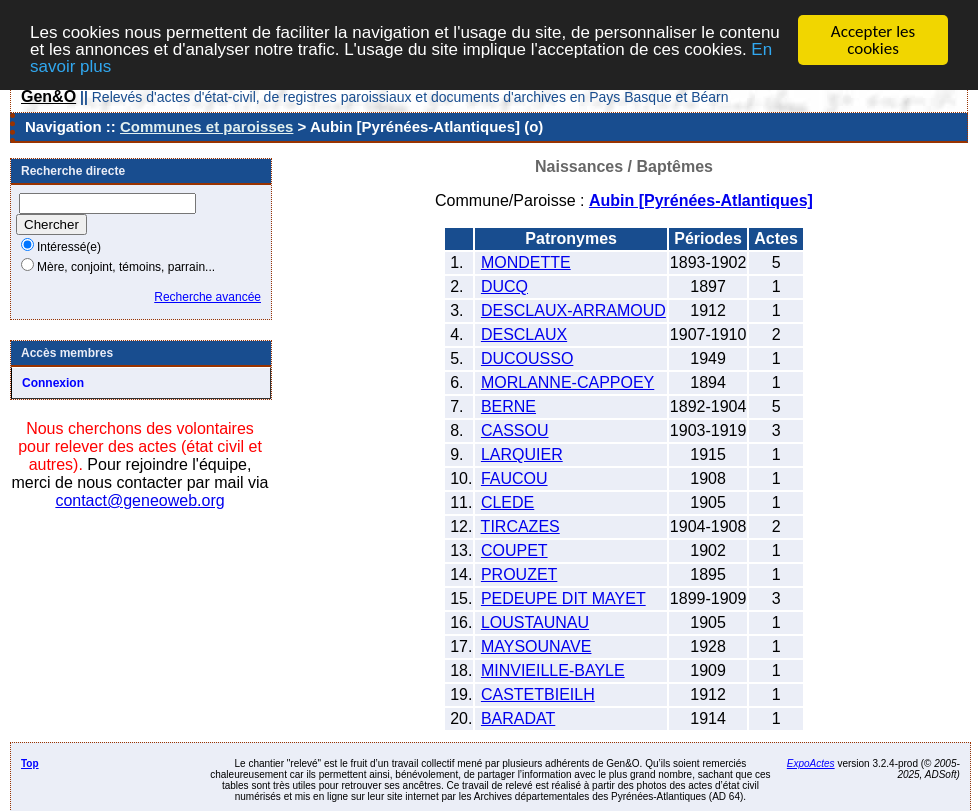 The width and height of the screenshot is (978, 811). I want to click on MINVIEILLE-BAYLE, so click(553, 670).